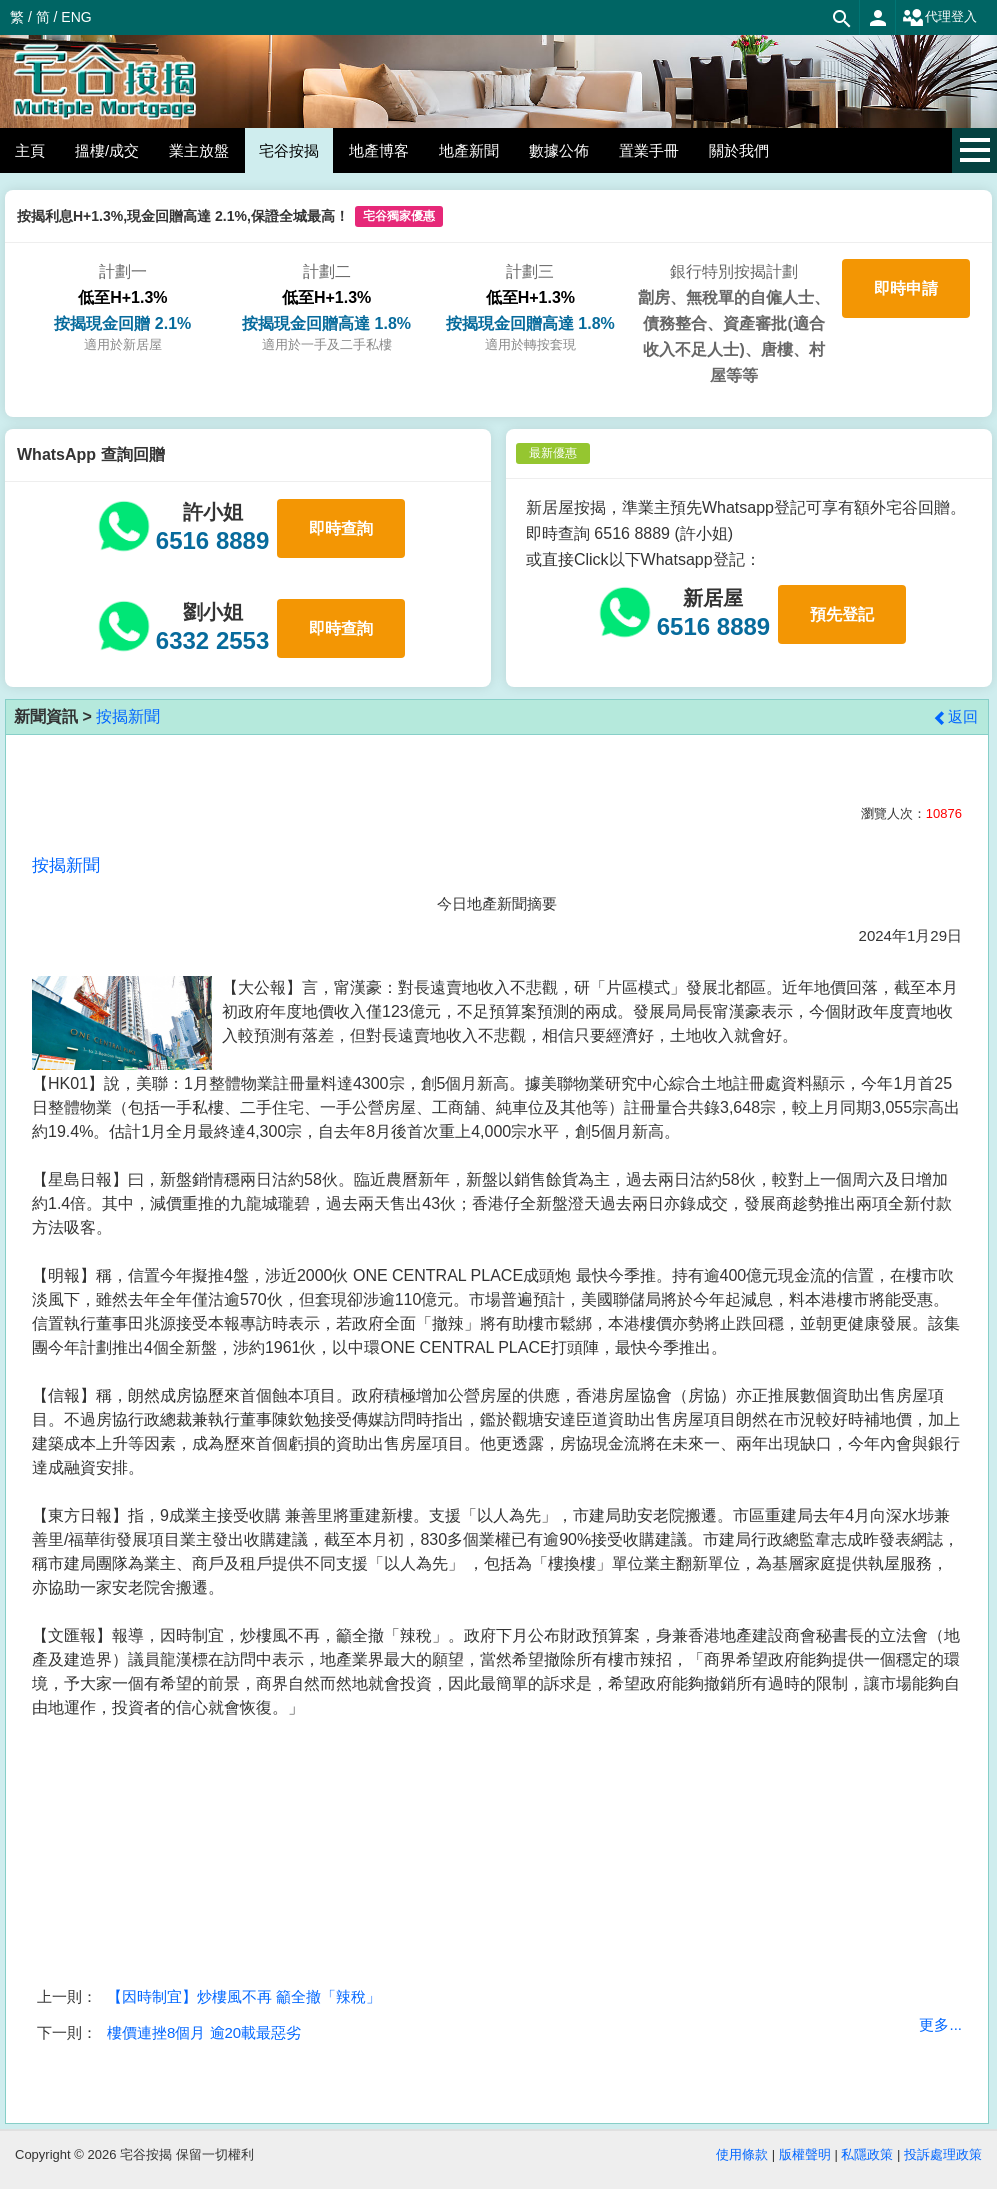  I want to click on 搵樓/成交, so click(107, 150).